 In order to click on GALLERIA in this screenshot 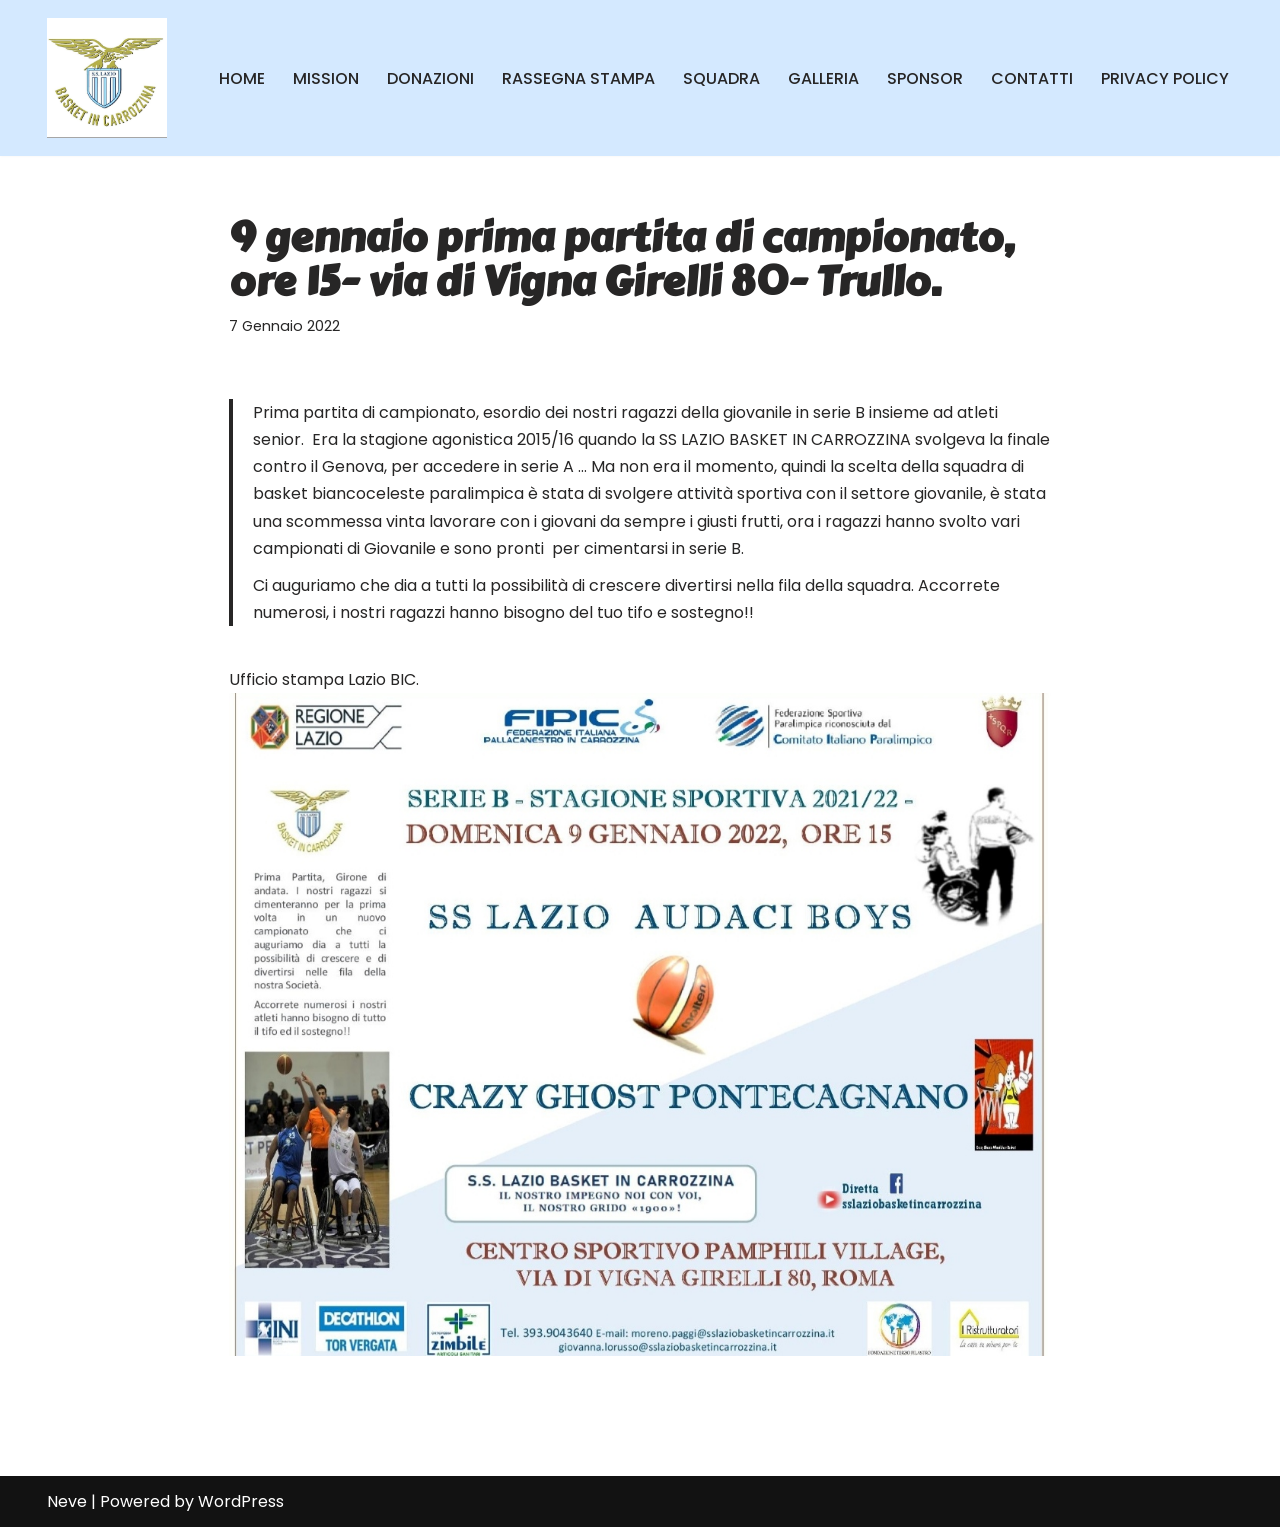, I will do `click(823, 78)`.